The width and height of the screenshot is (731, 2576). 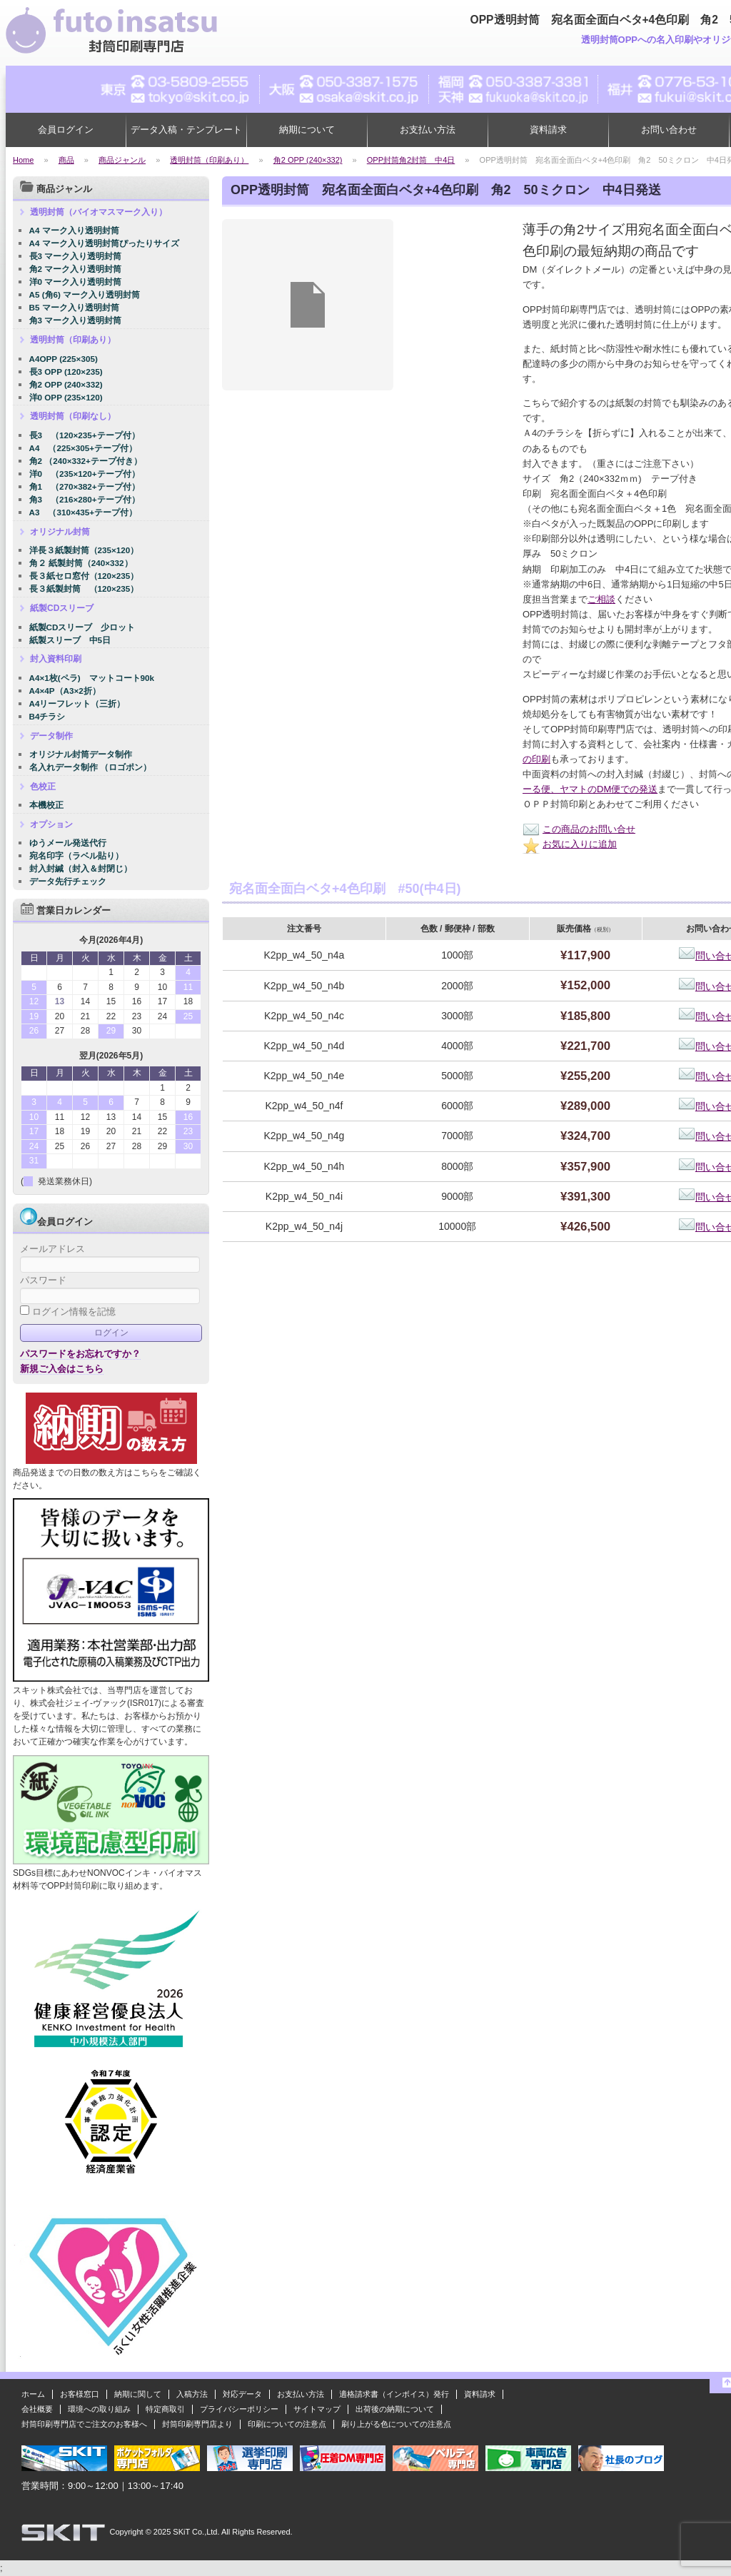 I want to click on 2025 SKiT Co.,Ltd., so click(x=186, y=2531).